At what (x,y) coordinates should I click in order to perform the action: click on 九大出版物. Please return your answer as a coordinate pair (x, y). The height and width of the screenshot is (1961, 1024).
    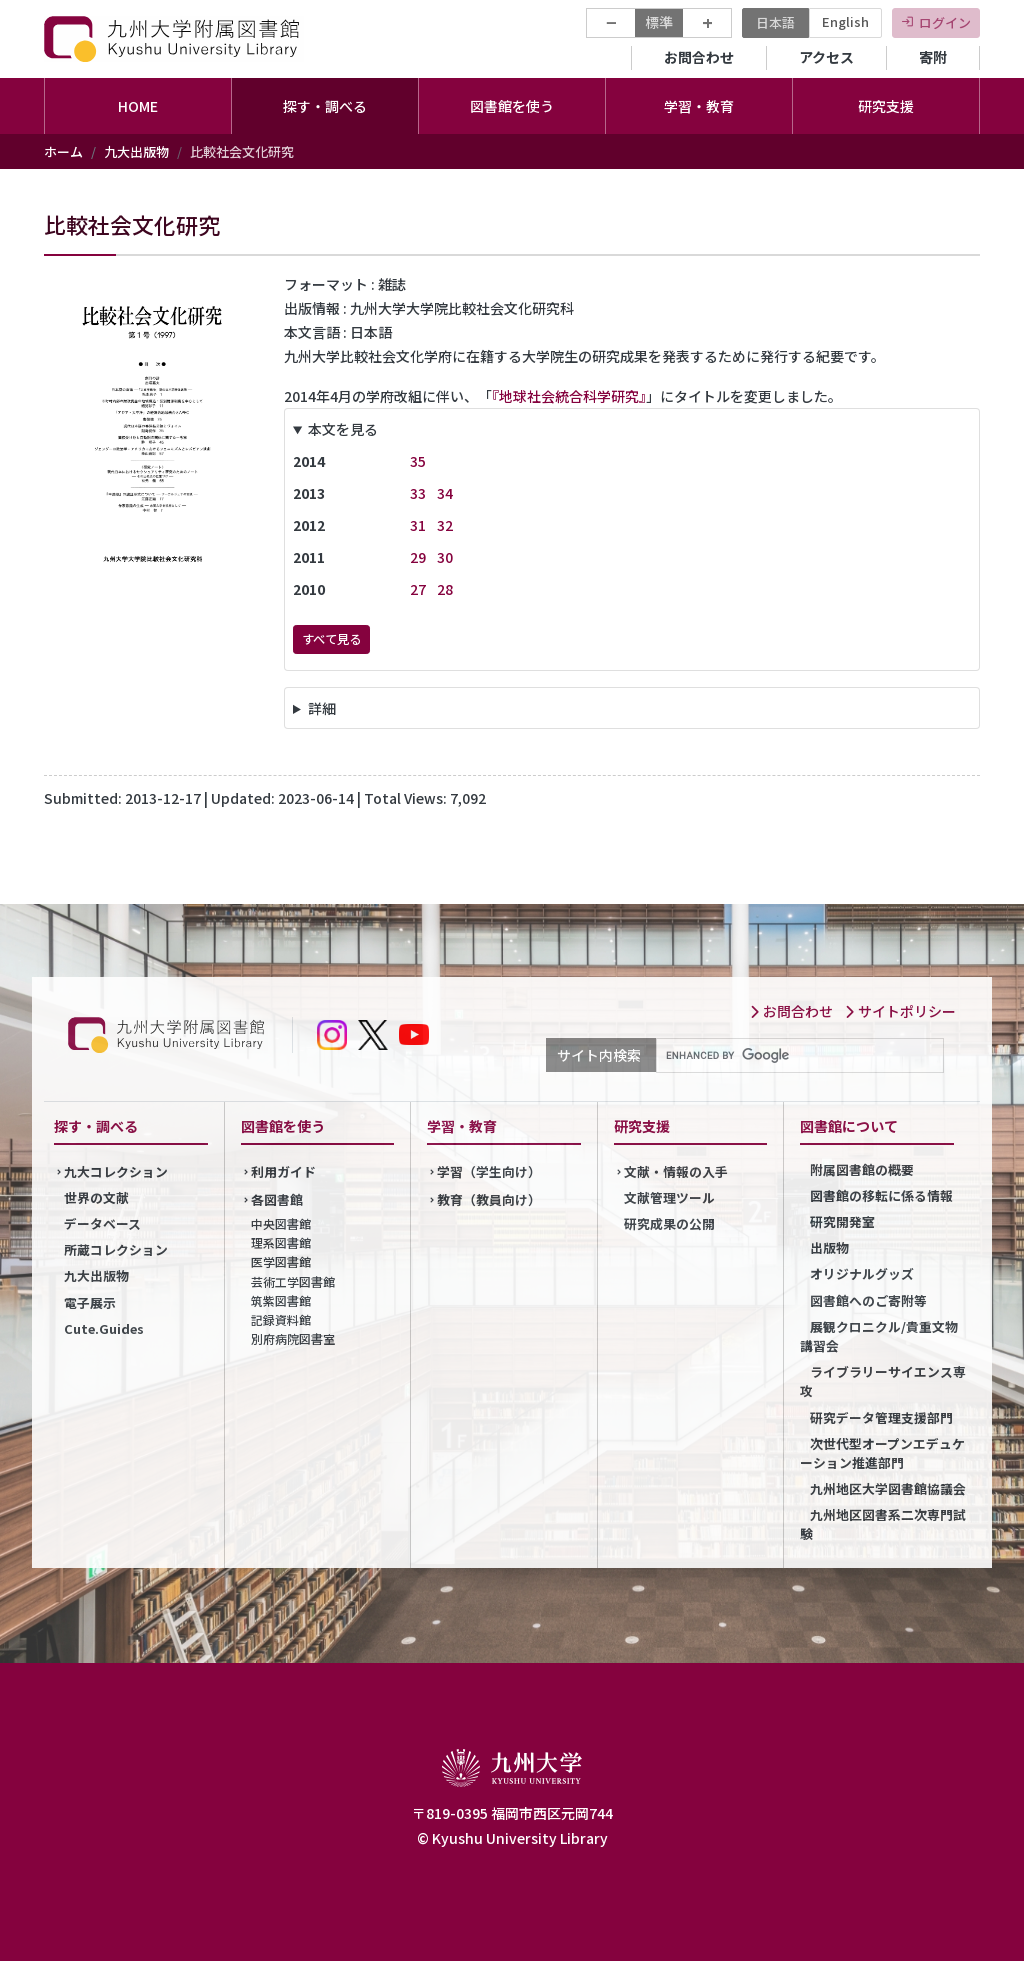
    Looking at the image, I should click on (136, 151).